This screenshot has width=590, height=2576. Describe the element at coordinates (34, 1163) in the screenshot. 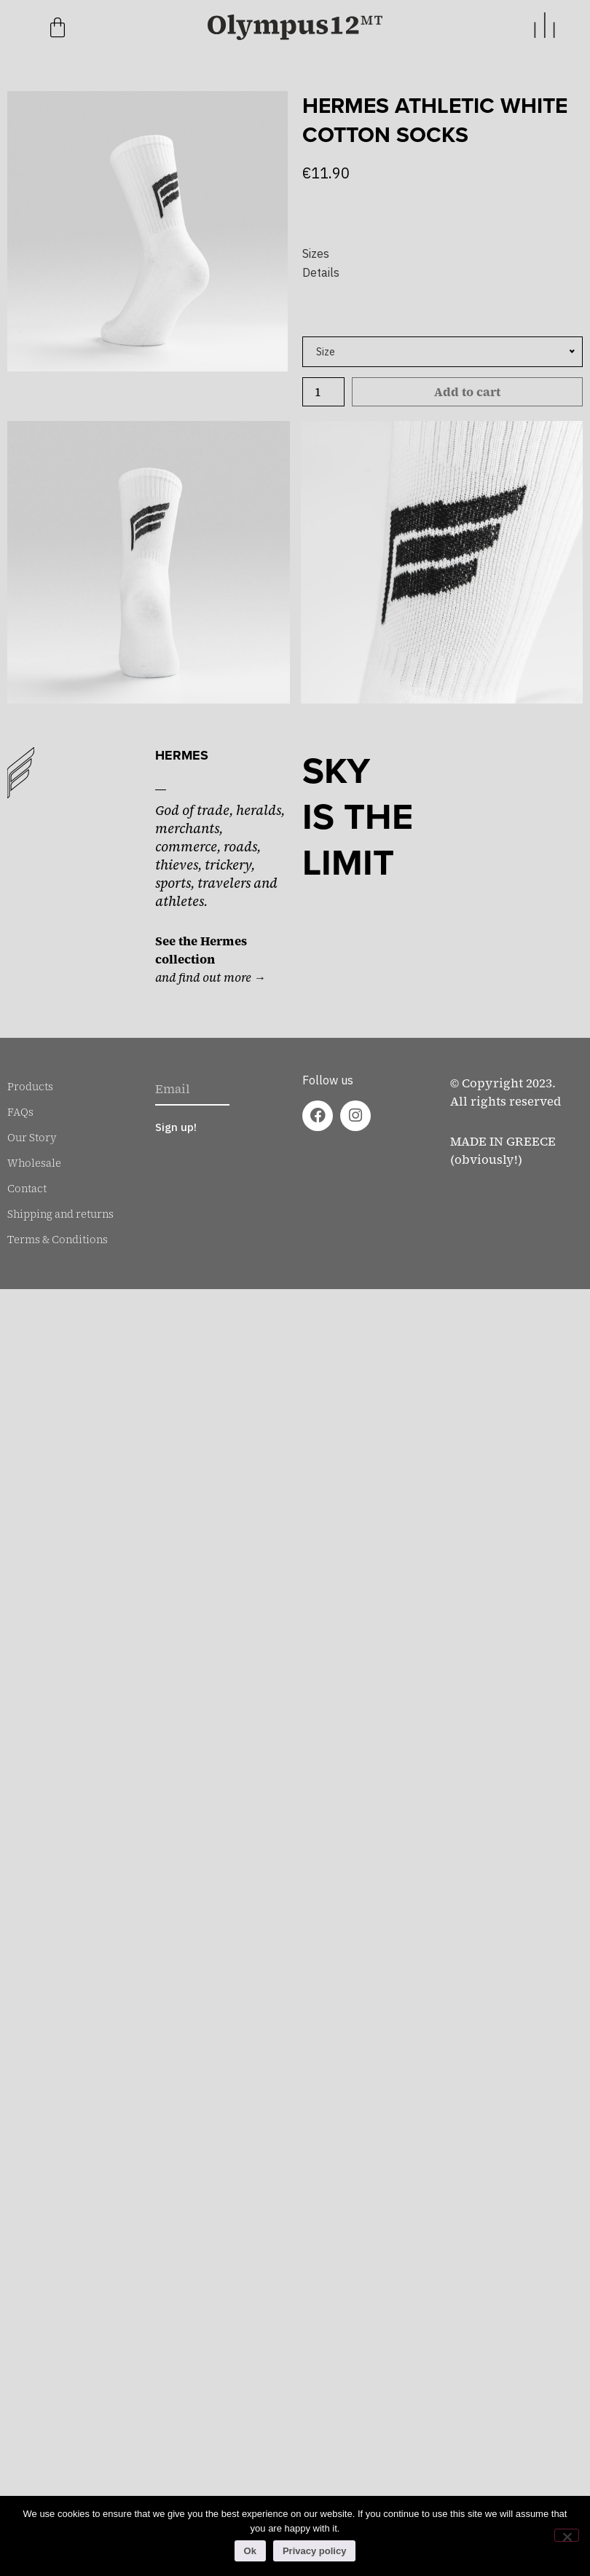

I see `Wholesale` at that location.